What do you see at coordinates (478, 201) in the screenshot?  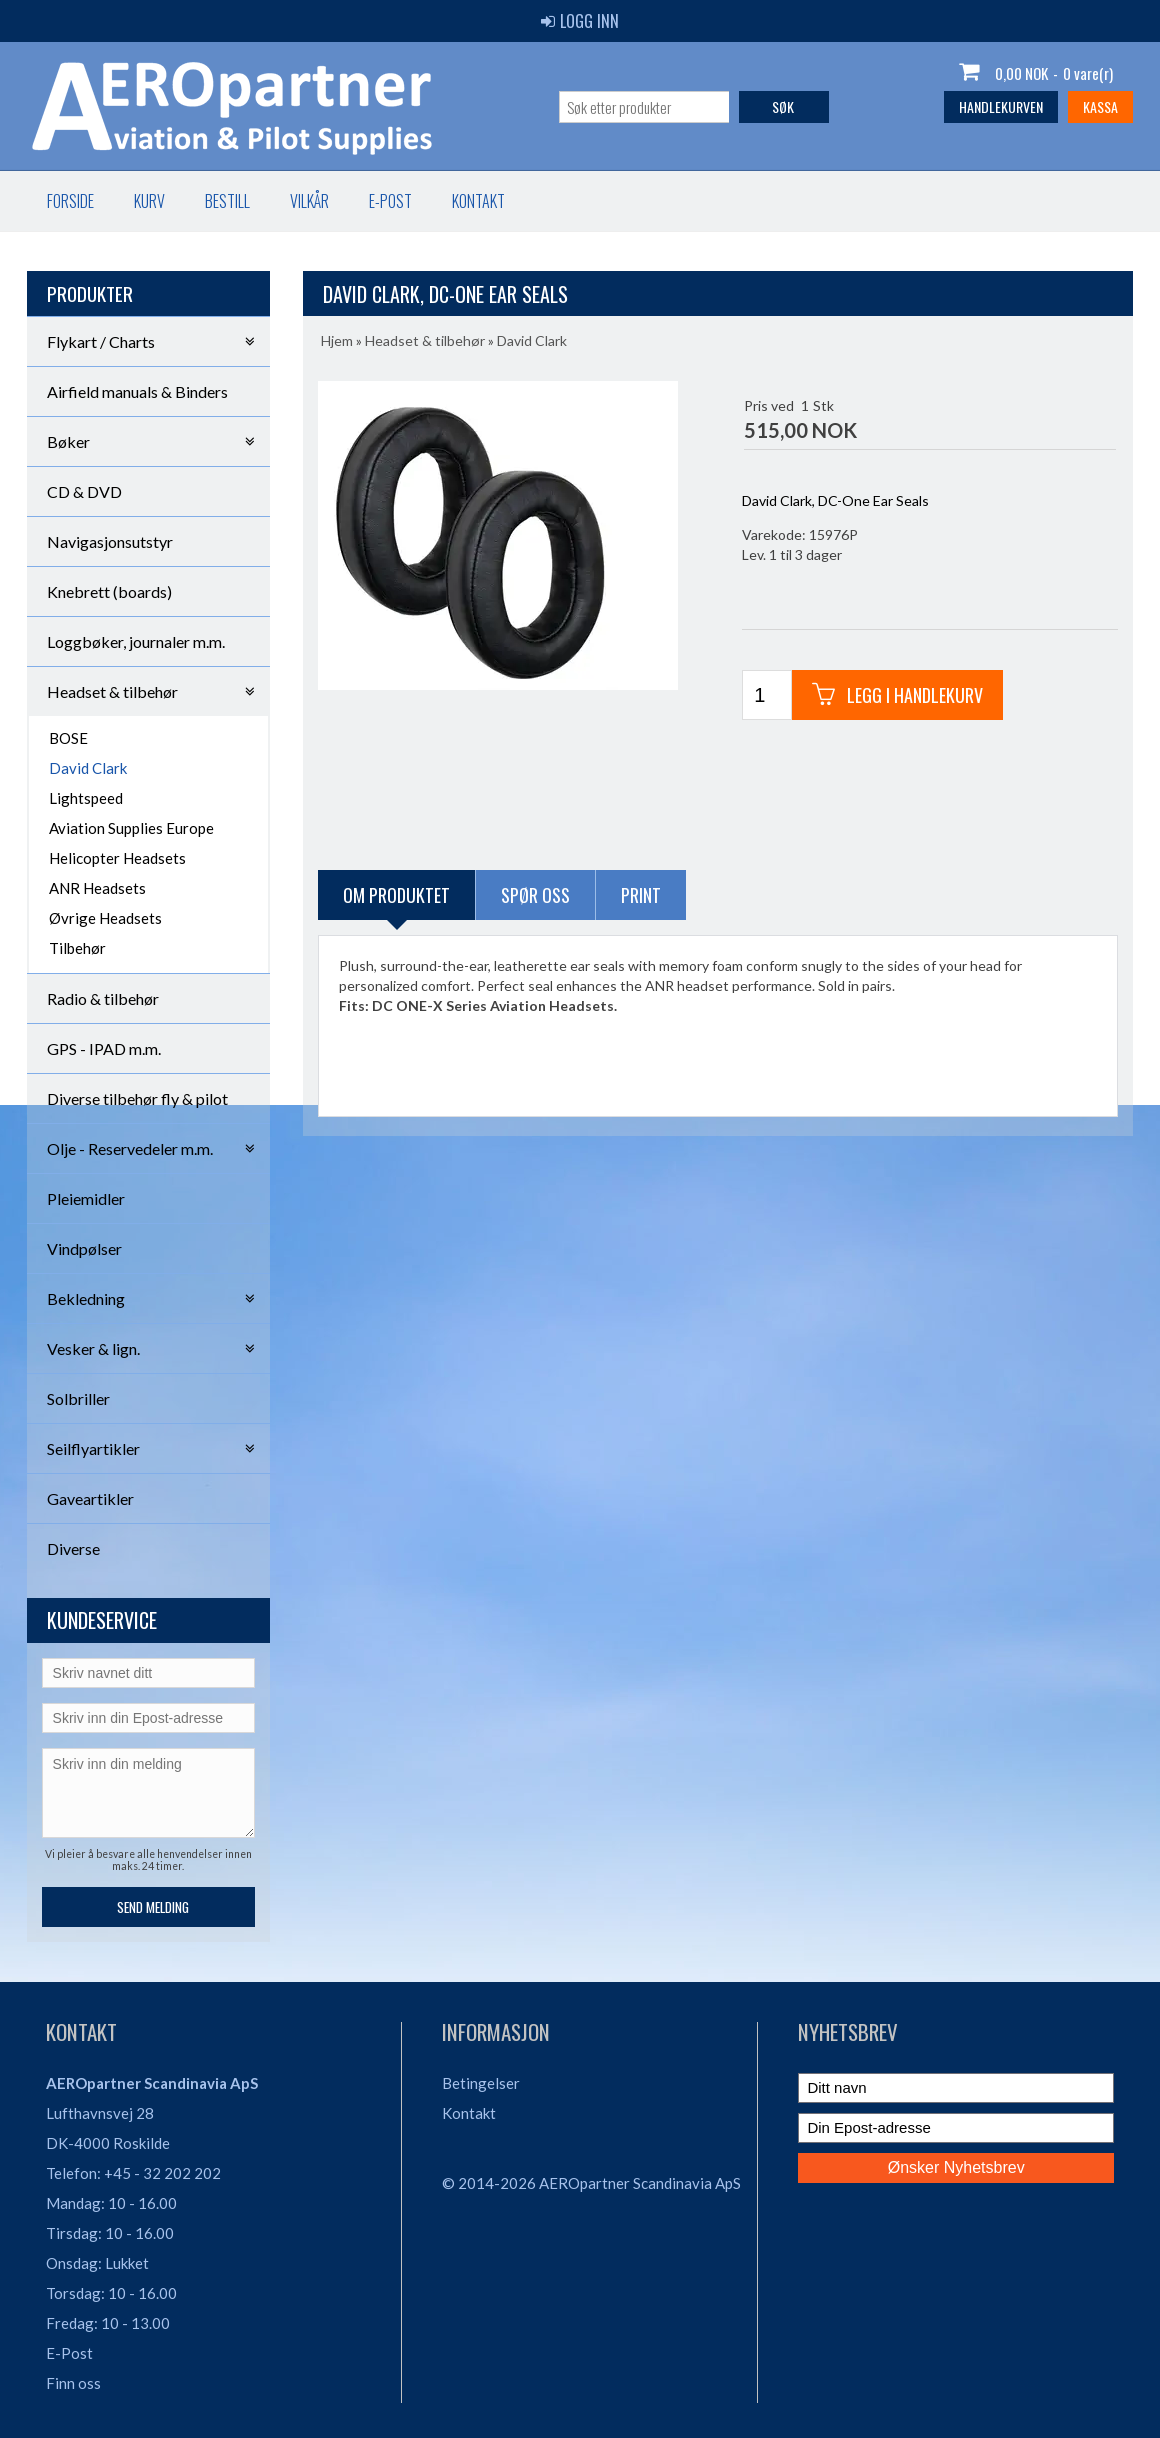 I see `Kontakt` at bounding box center [478, 201].